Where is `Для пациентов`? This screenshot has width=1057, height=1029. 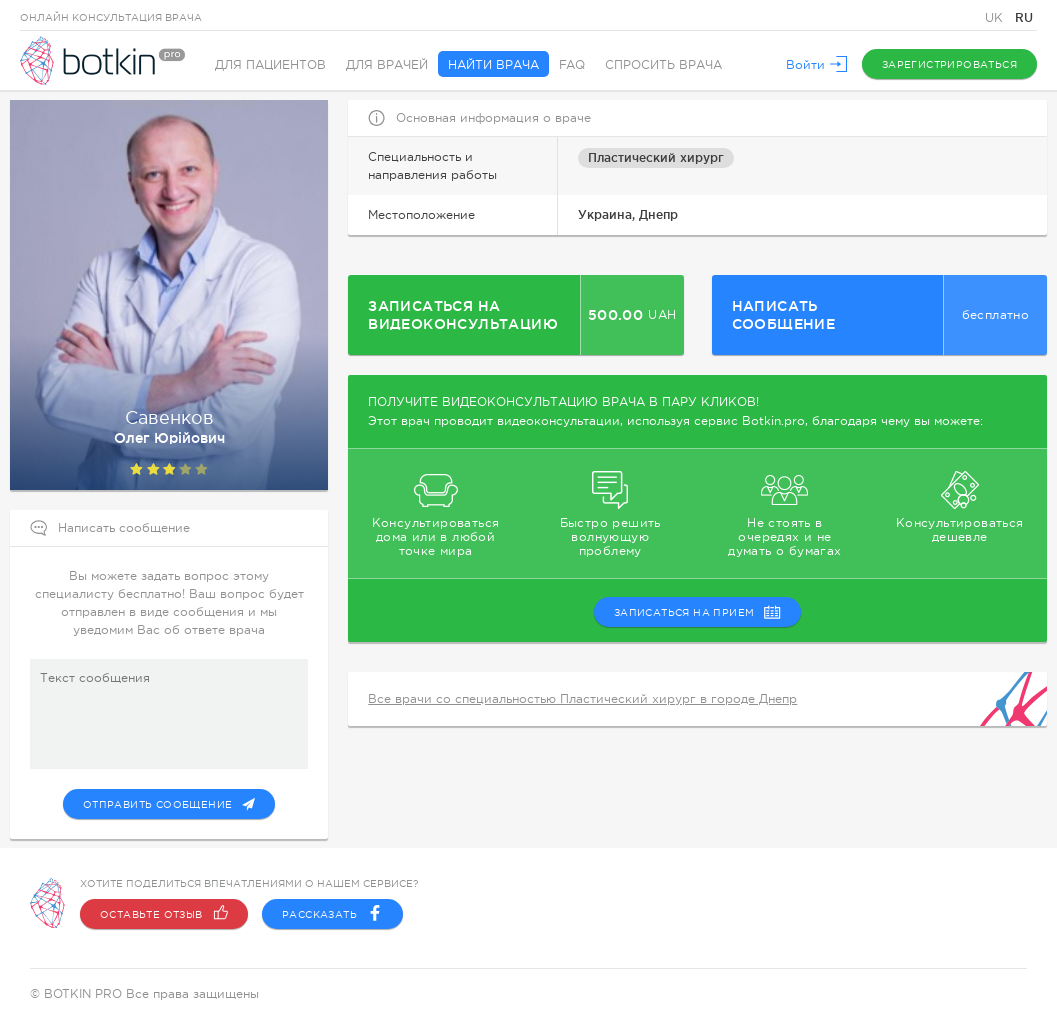 Для пациентов is located at coordinates (270, 65).